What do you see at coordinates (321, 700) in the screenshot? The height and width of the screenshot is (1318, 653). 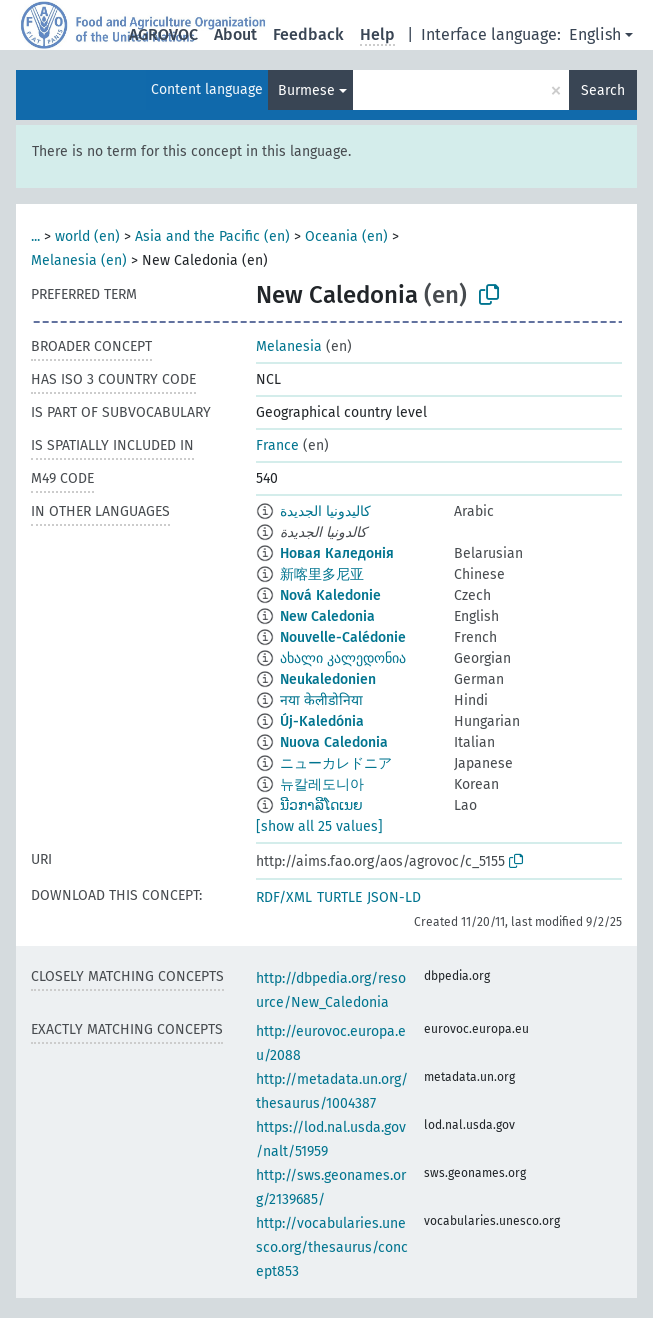 I see `नया केलीडोनिया` at bounding box center [321, 700].